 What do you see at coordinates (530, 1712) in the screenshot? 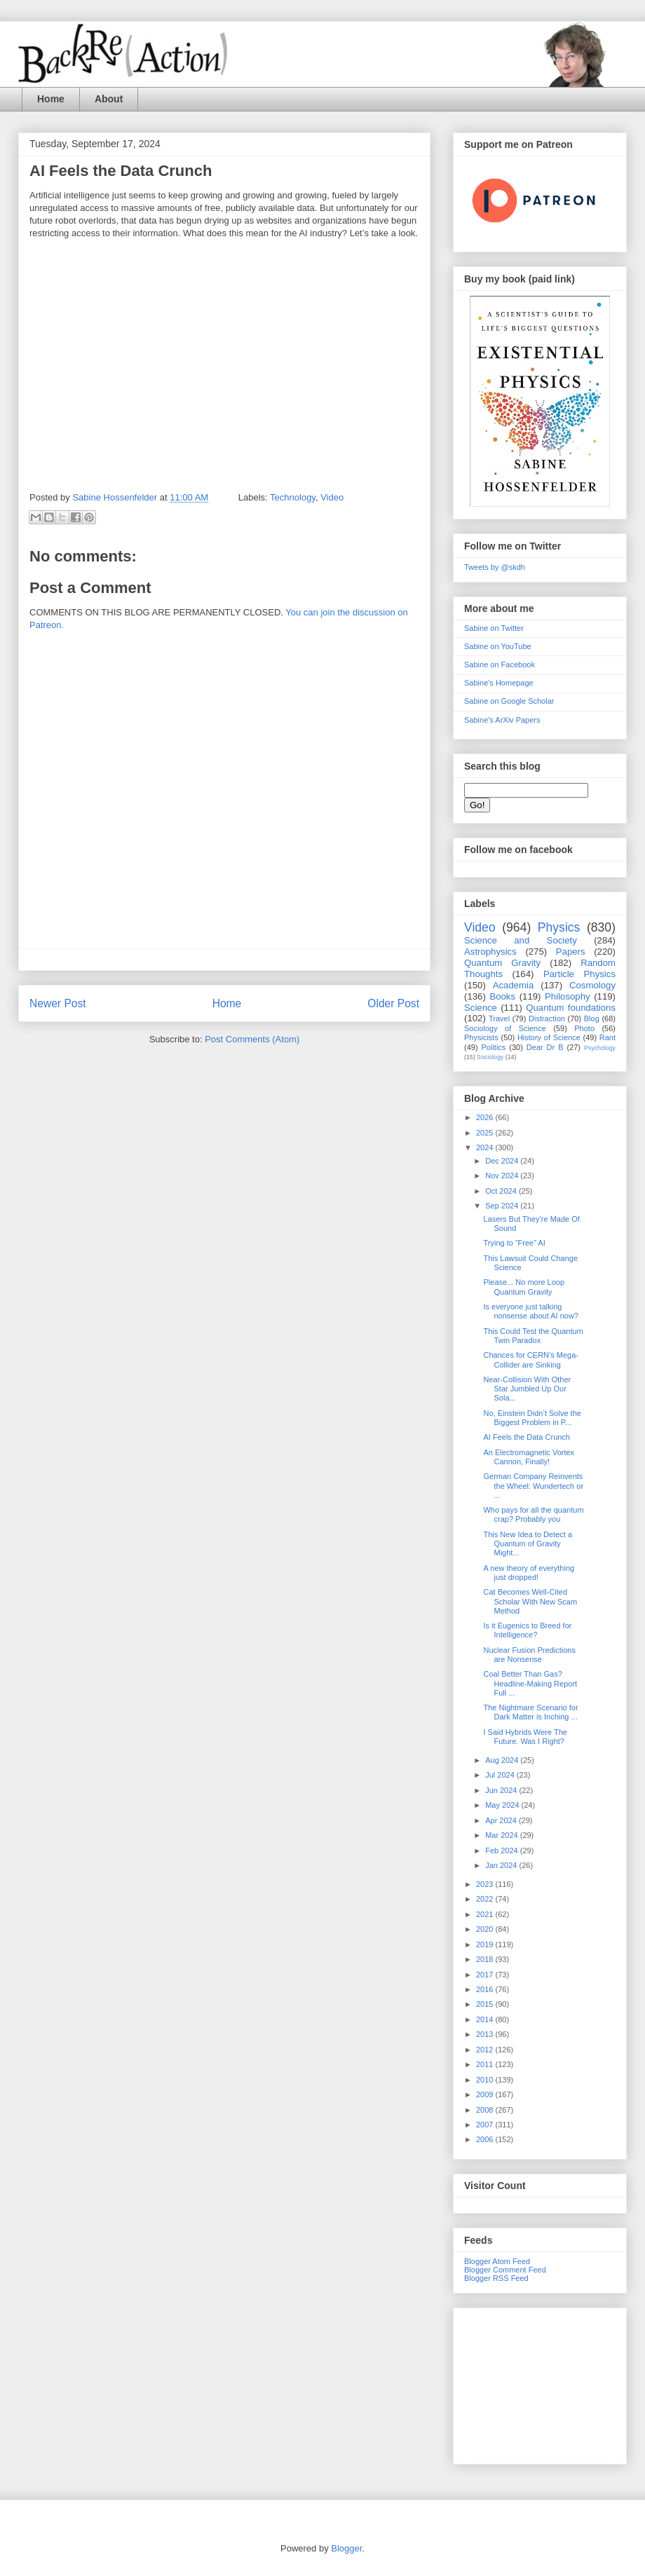
I see `The Nightmare Scenario for Dark Matter is Inching ...` at bounding box center [530, 1712].